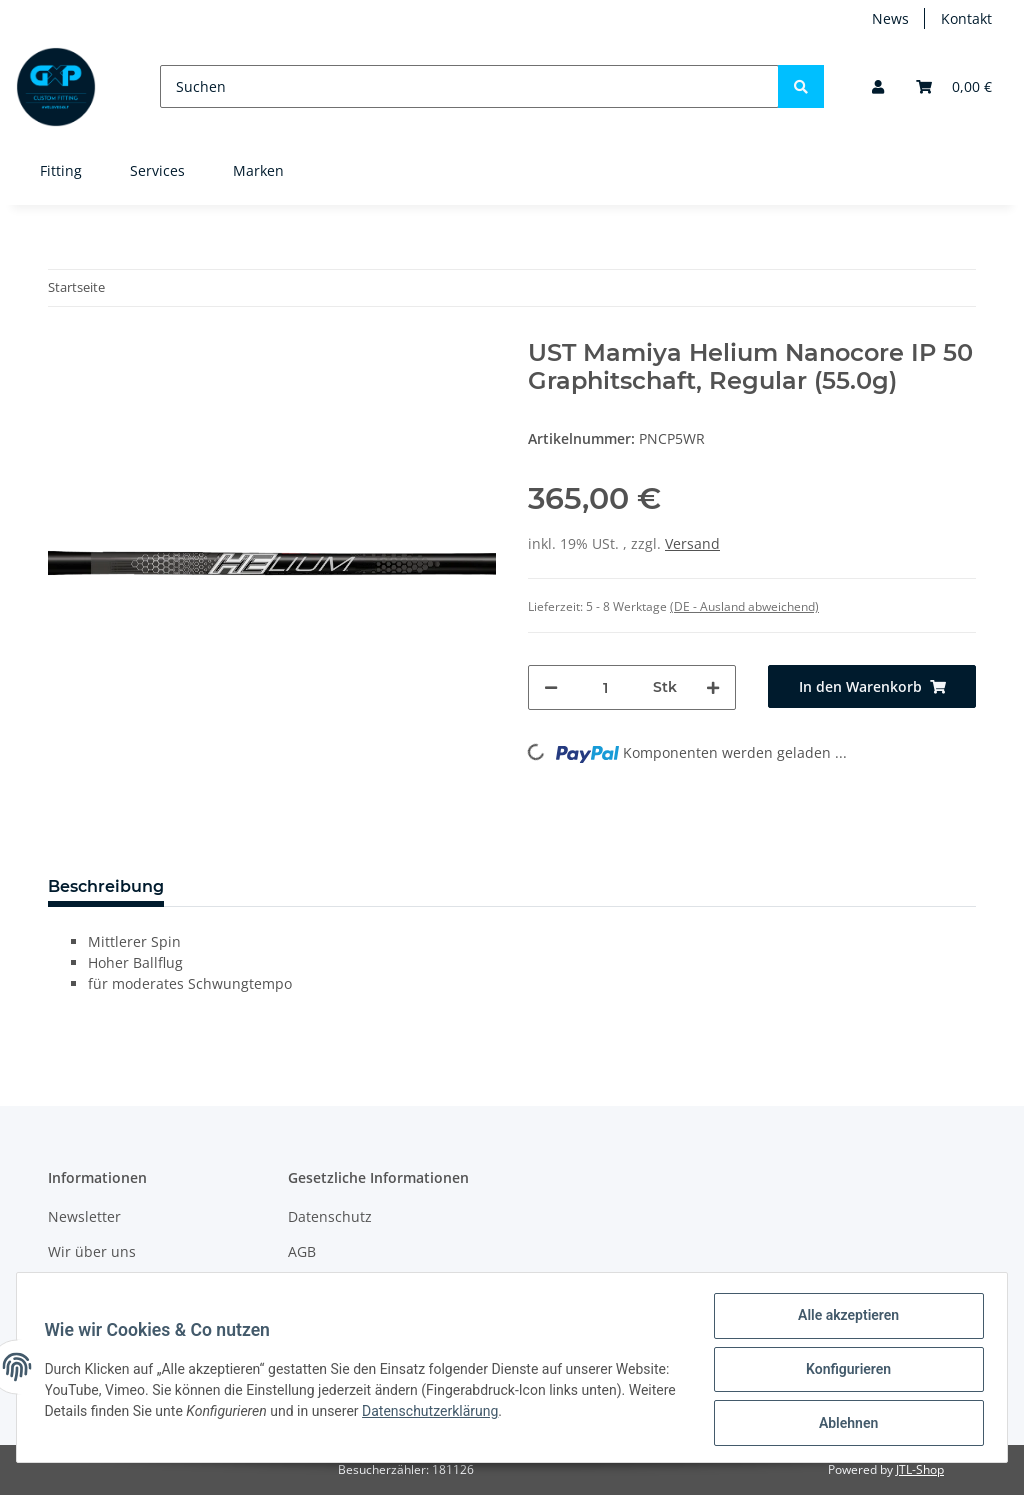  What do you see at coordinates (469, 86) in the screenshot?
I see `[Suchen]` at bounding box center [469, 86].